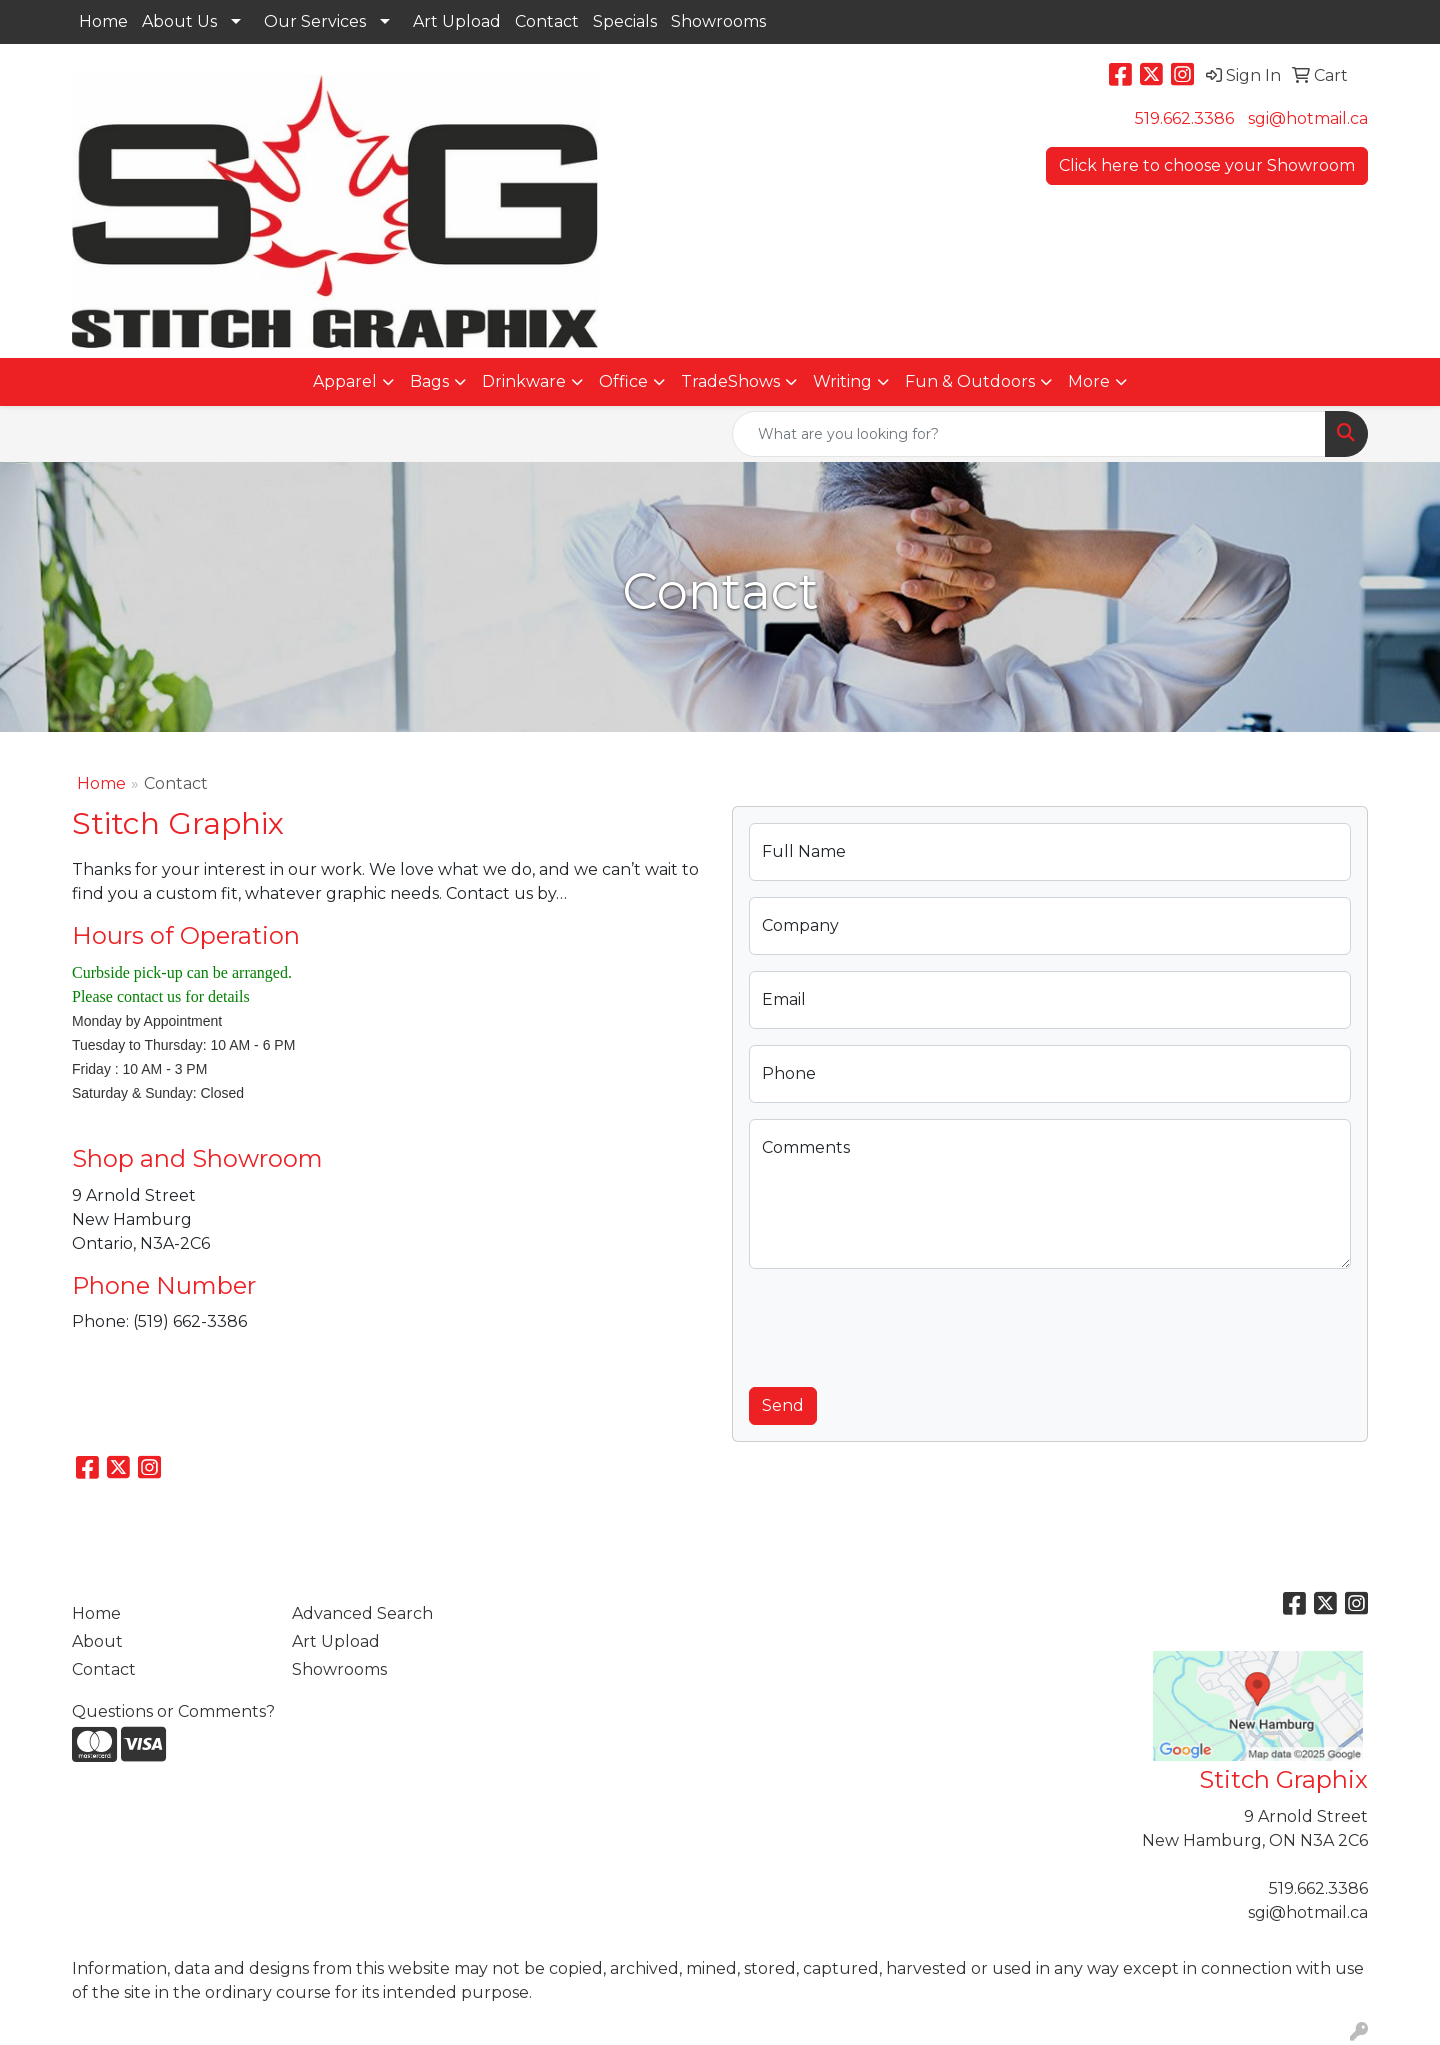 The image size is (1440, 2045). I want to click on Our Services, so click(315, 21).